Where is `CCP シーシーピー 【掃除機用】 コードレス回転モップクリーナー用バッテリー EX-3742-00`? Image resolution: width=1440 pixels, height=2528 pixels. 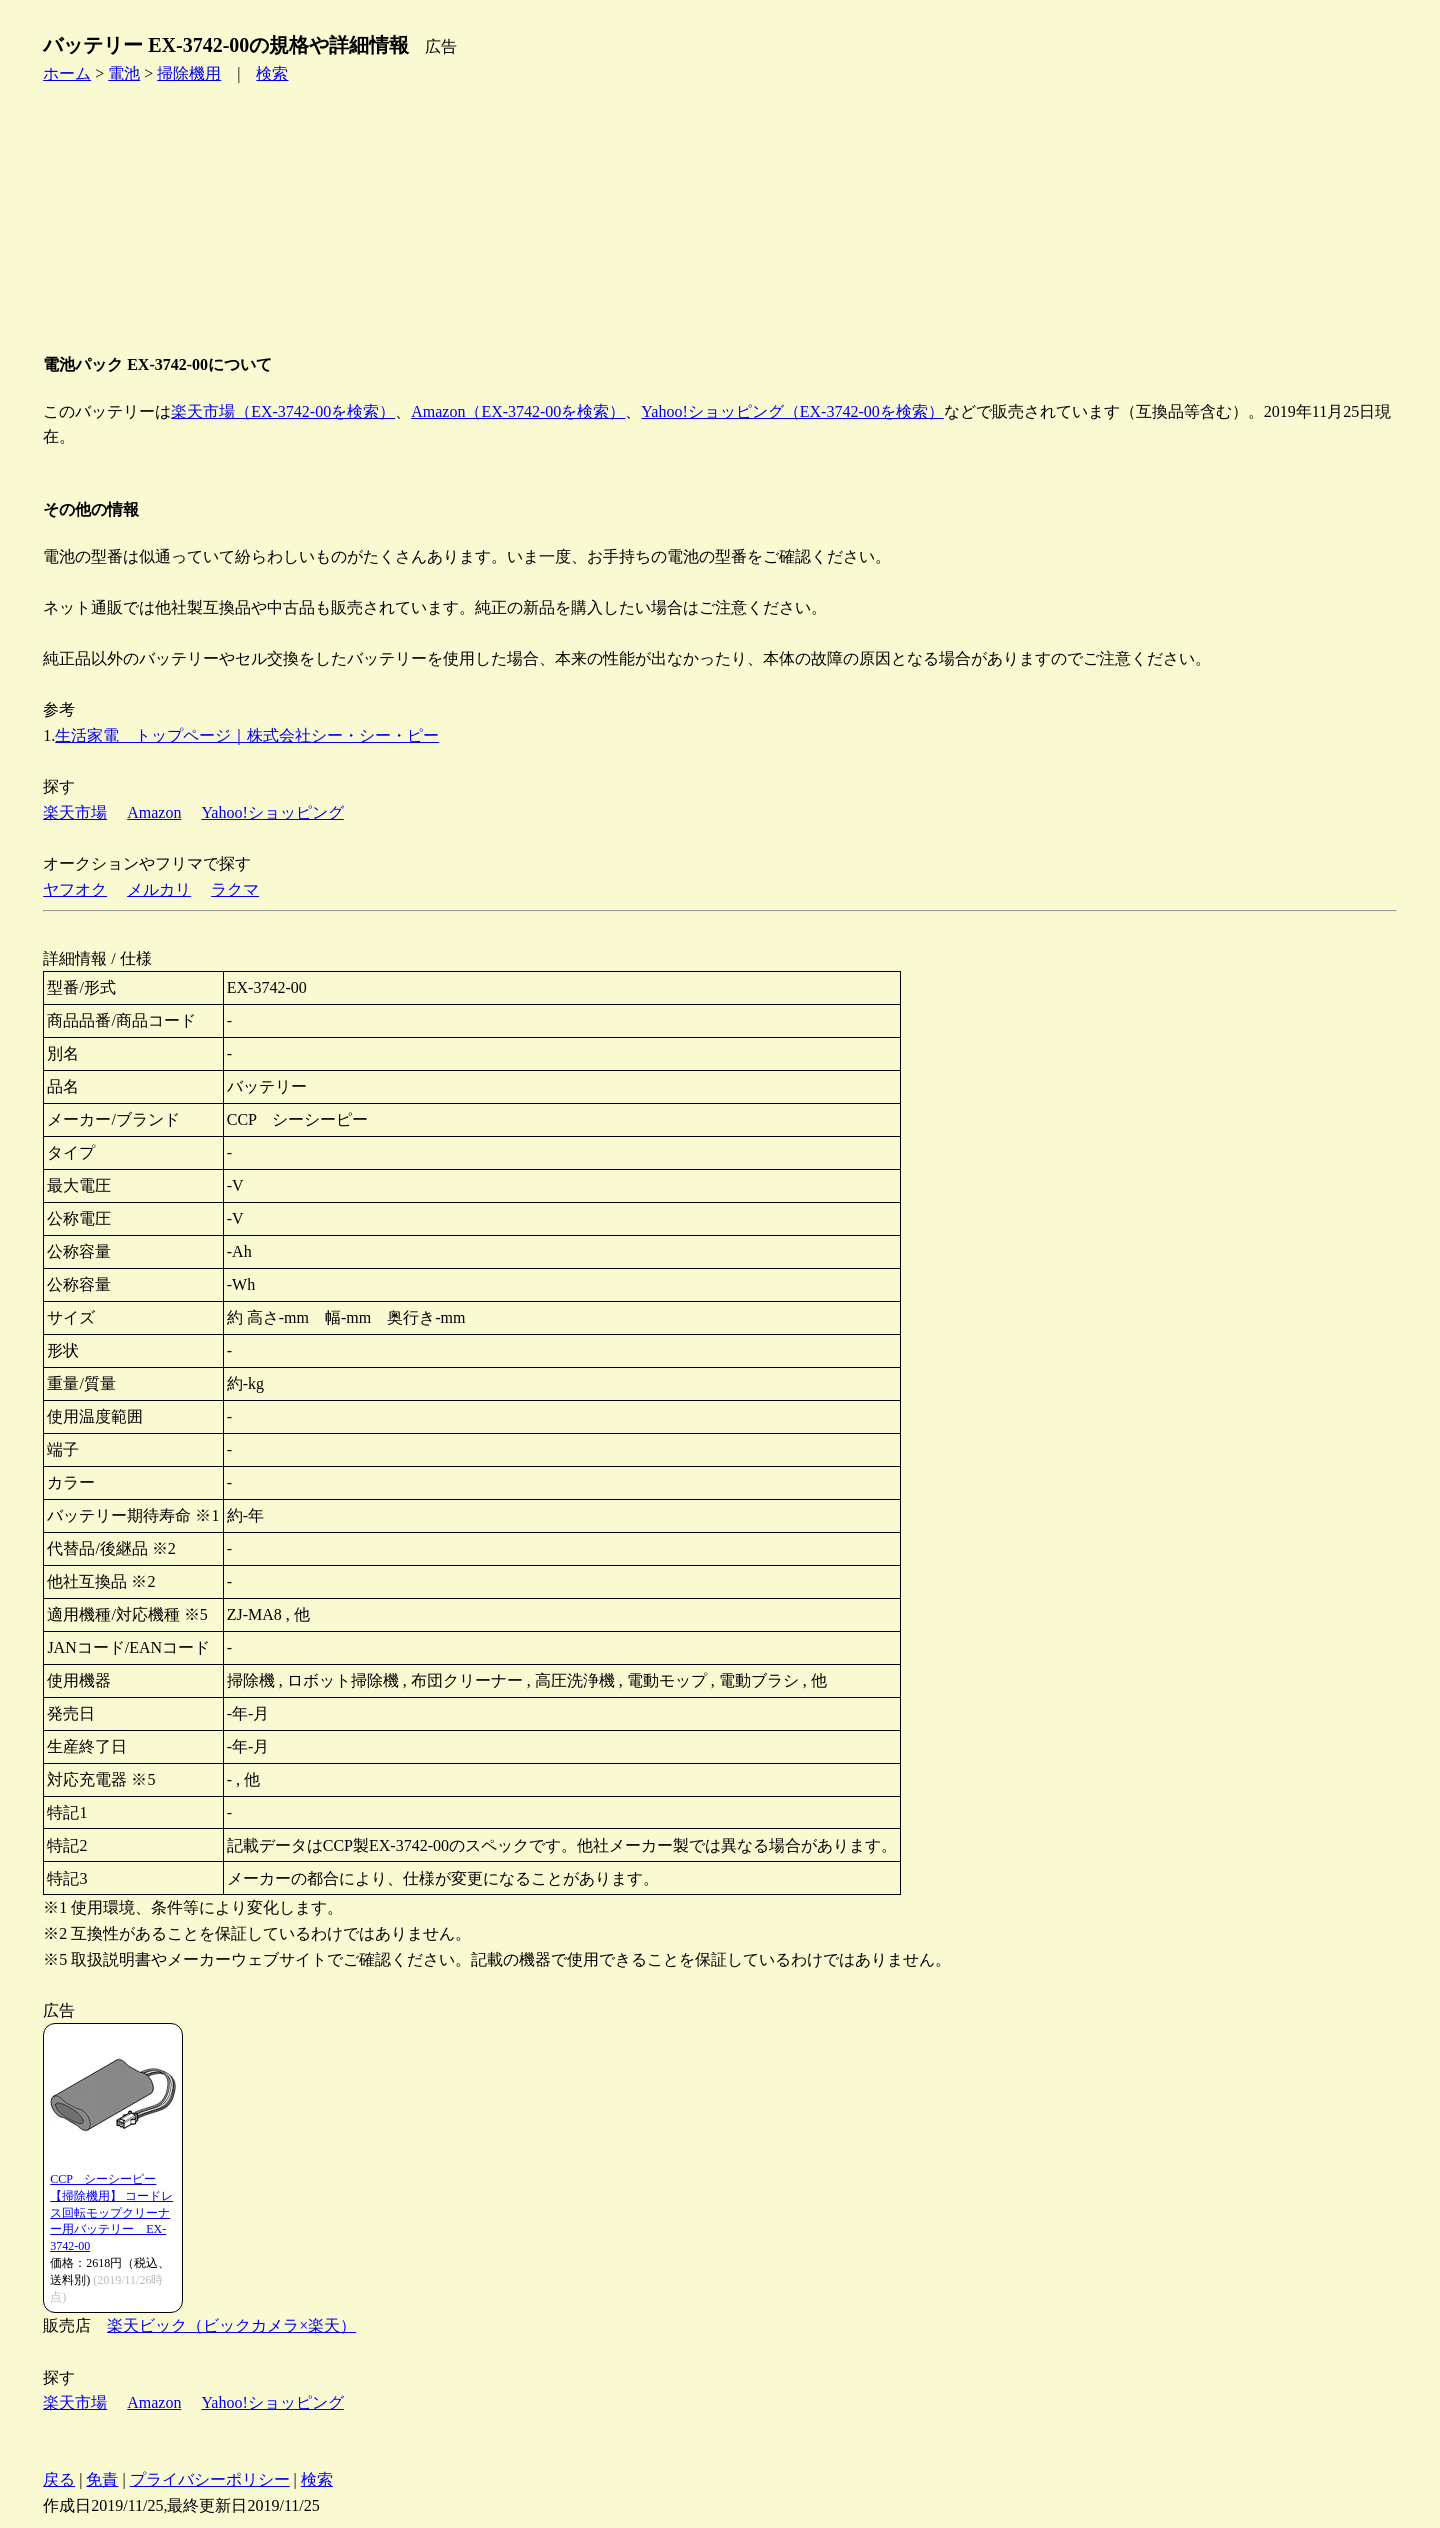 CCP シーシーピー 【掃除機用】 コードレス回転モップクリーナー用バッテリー EX-3742-00 is located at coordinates (111, 2212).